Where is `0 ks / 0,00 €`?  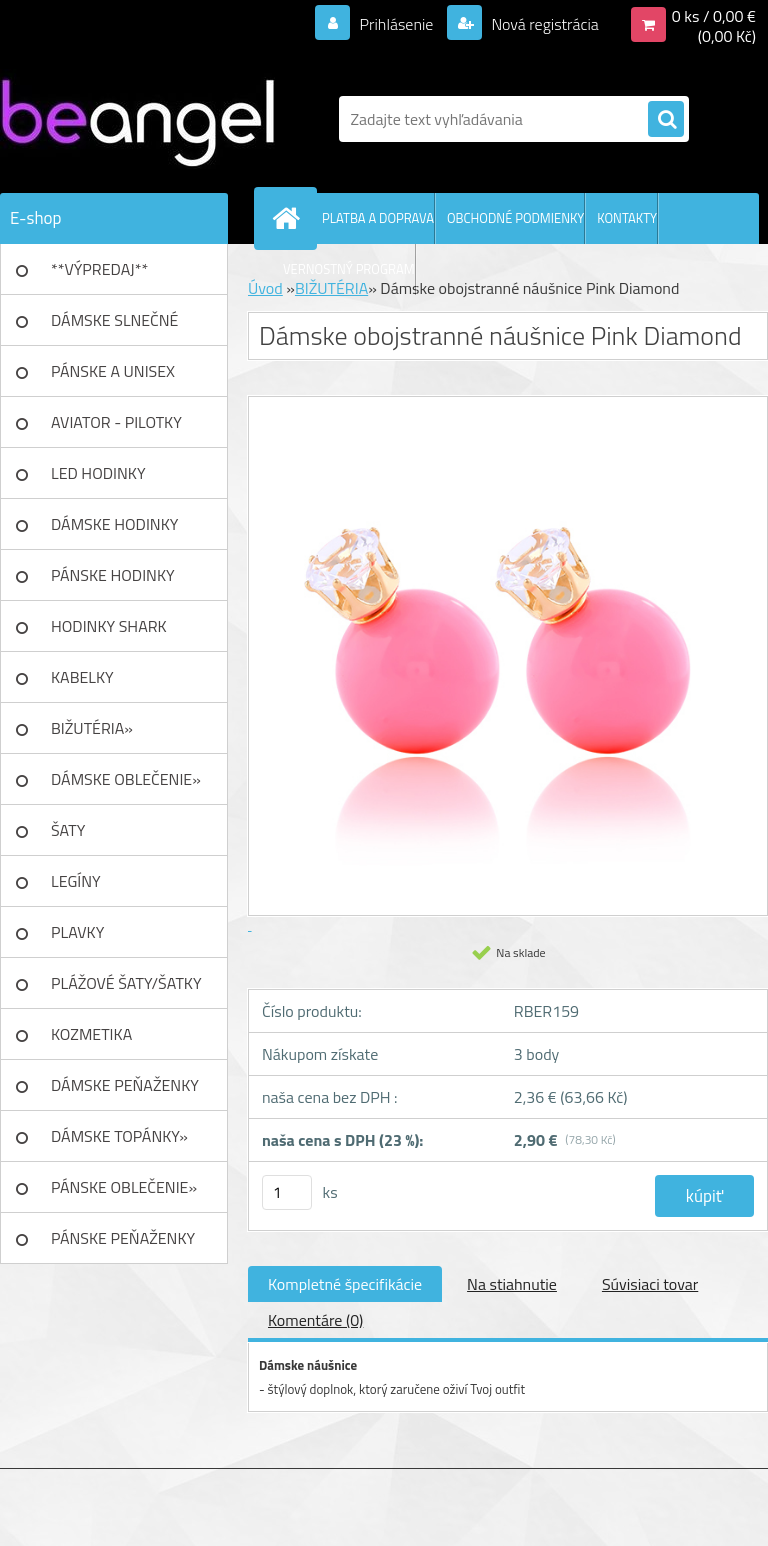 0 ks / 0,00 € is located at coordinates (714, 16).